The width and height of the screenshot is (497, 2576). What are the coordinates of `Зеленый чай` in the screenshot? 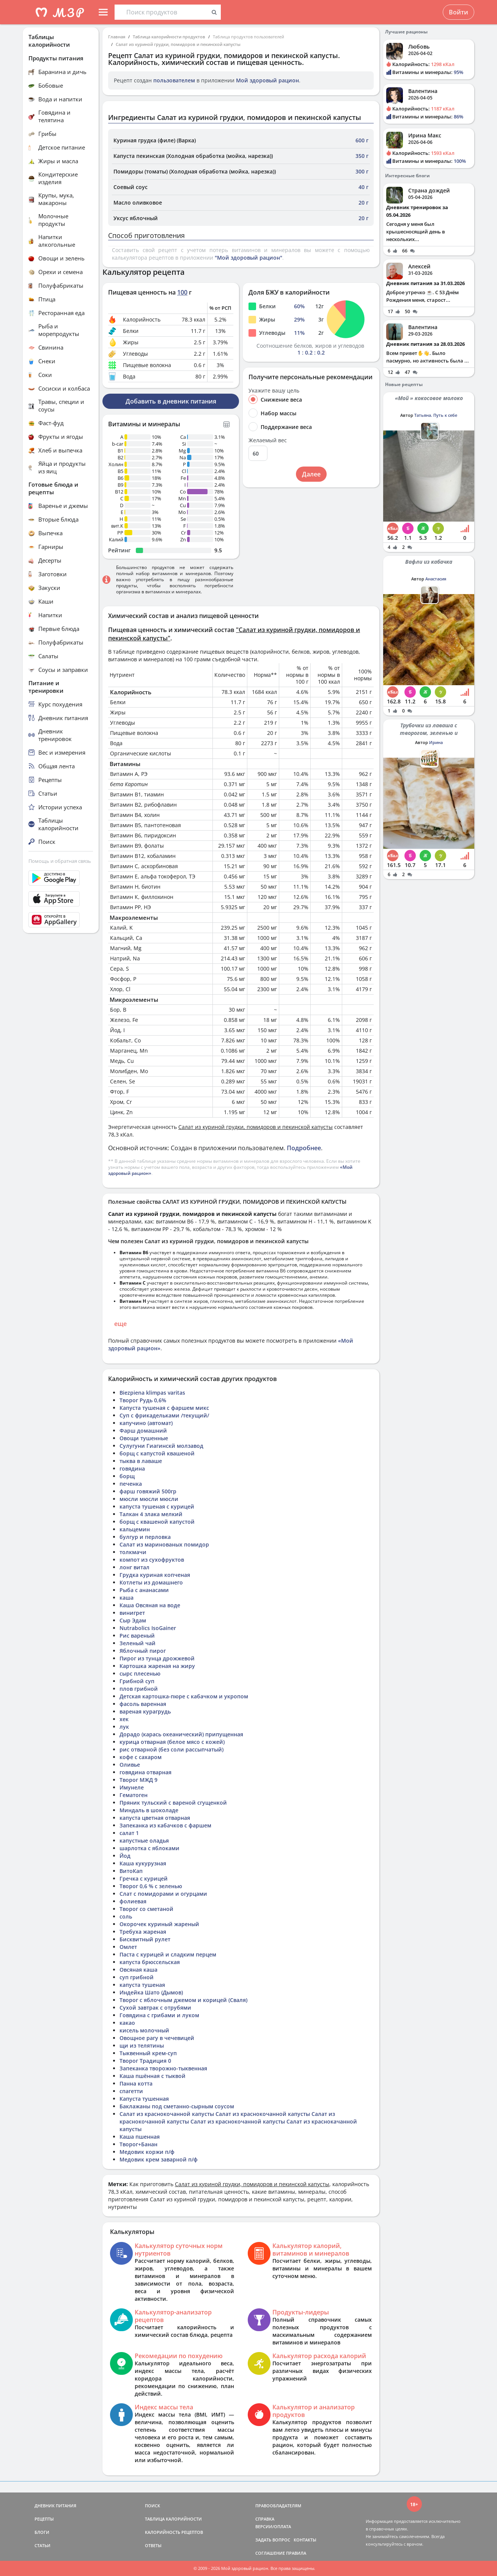 It's located at (138, 1643).